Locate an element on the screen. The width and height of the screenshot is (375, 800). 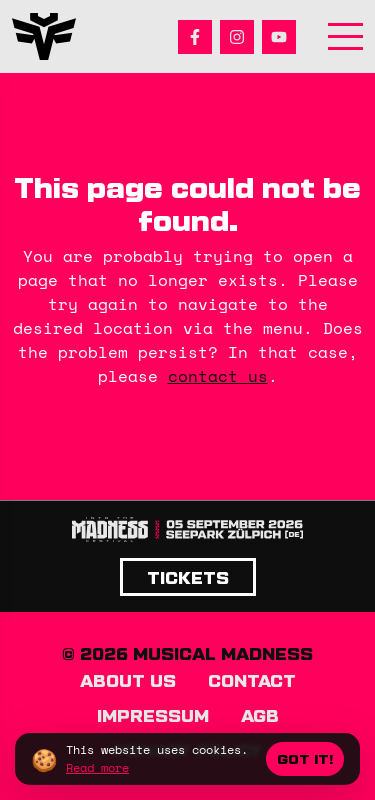
AGB is located at coordinates (260, 715).